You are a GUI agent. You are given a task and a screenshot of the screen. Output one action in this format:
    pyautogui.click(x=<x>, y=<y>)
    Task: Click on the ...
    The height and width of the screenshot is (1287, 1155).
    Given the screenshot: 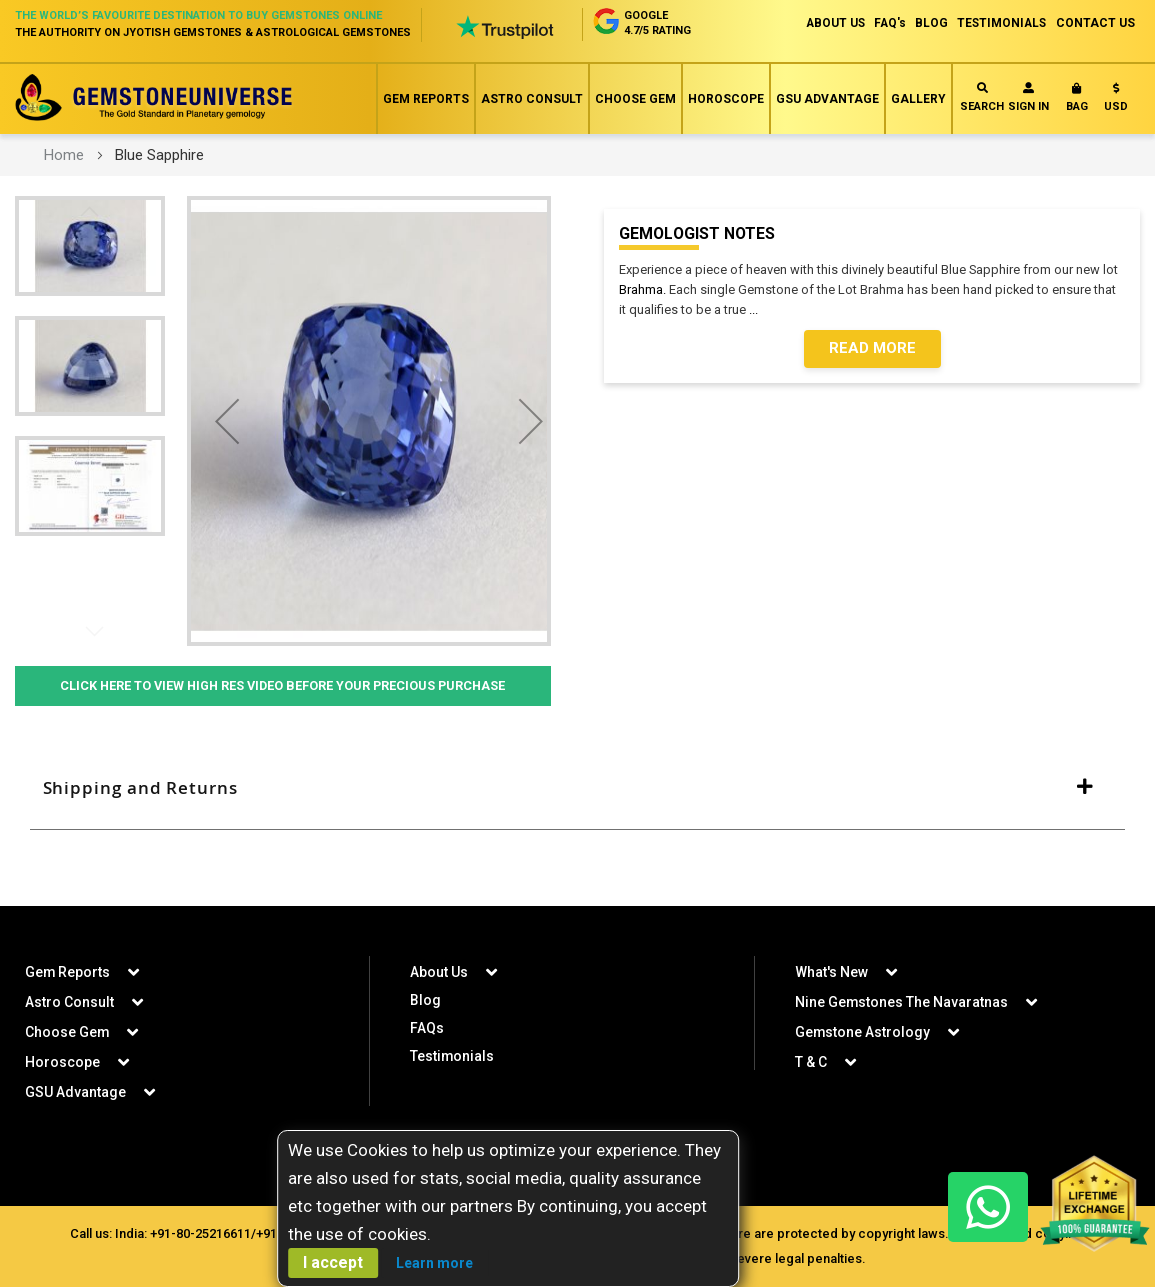 What is the action you would take?
    pyautogui.click(x=756, y=309)
    